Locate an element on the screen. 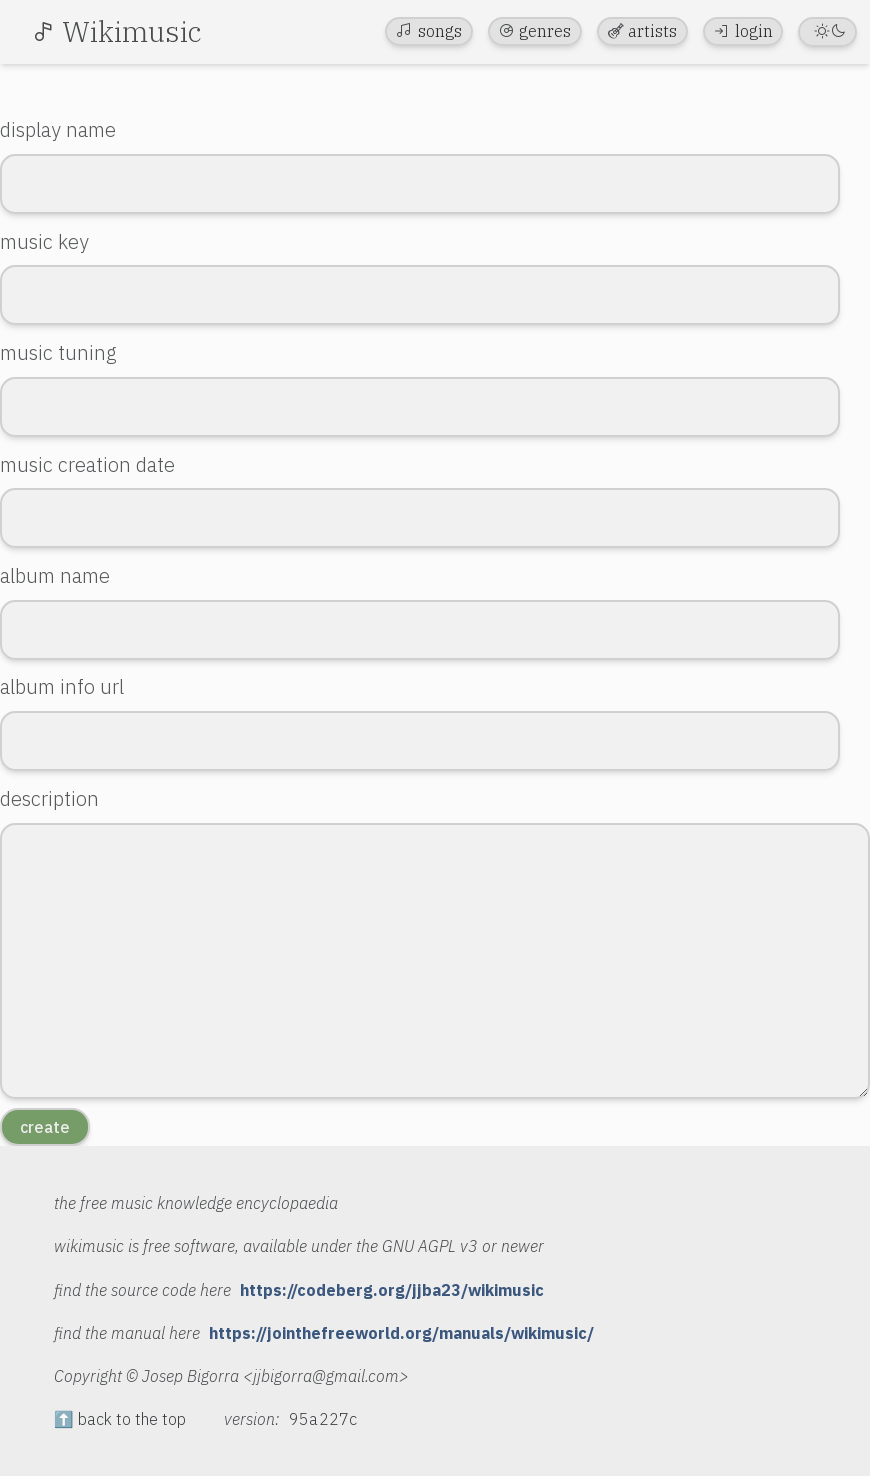 The image size is (870, 1476). create is located at coordinates (45, 1127).